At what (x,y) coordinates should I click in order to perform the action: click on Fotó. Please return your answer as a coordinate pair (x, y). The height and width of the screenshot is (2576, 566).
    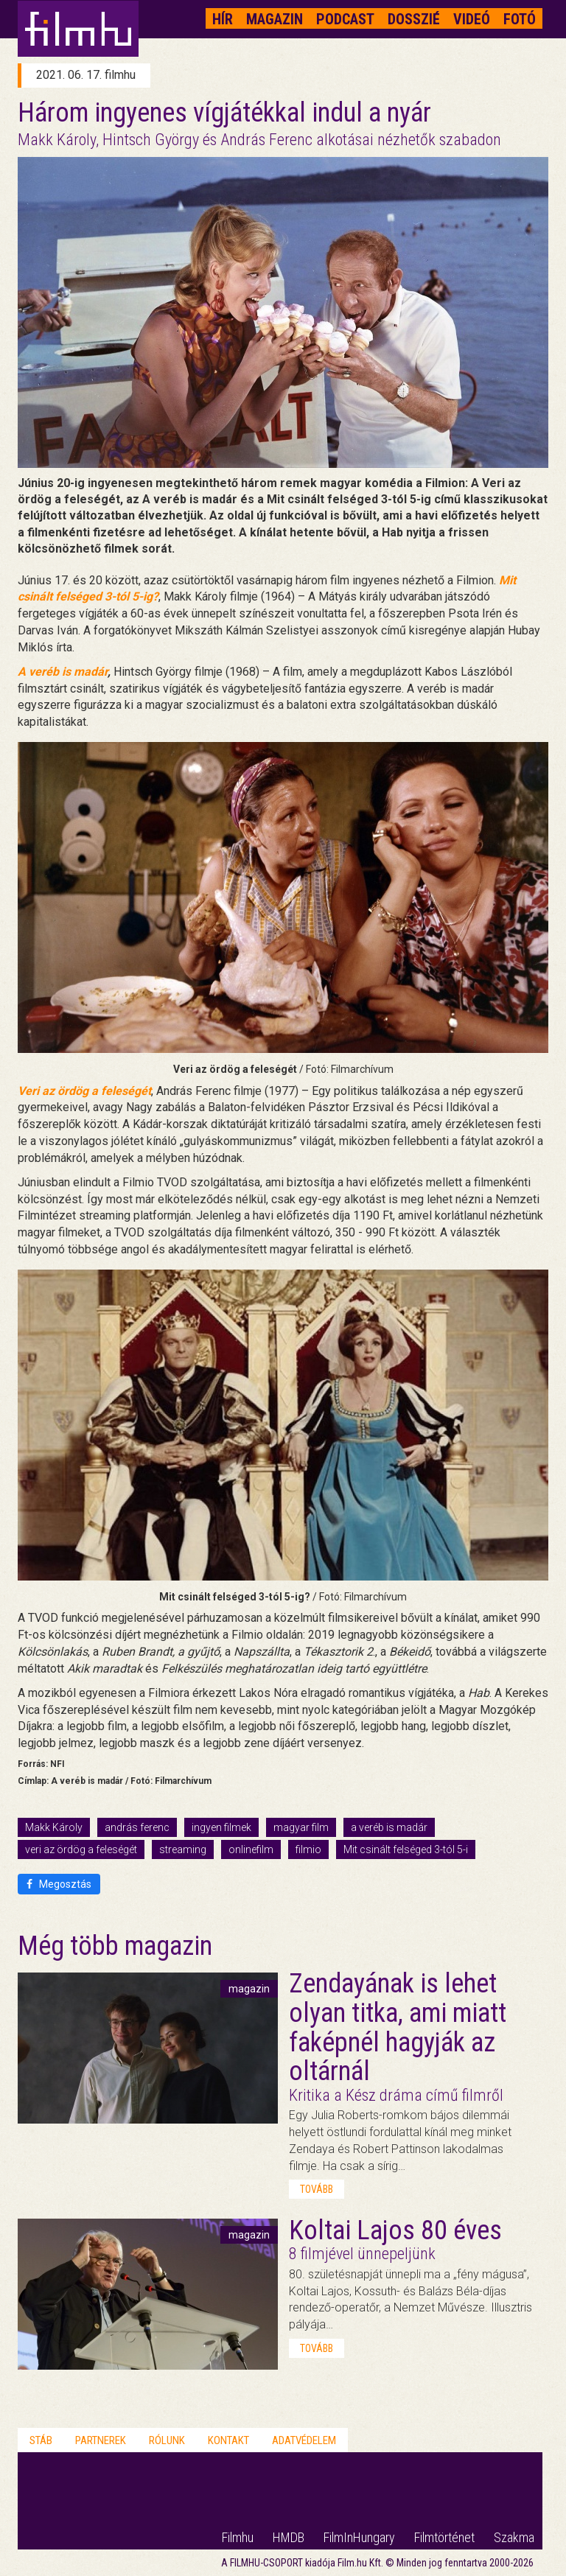
    Looking at the image, I should click on (519, 19).